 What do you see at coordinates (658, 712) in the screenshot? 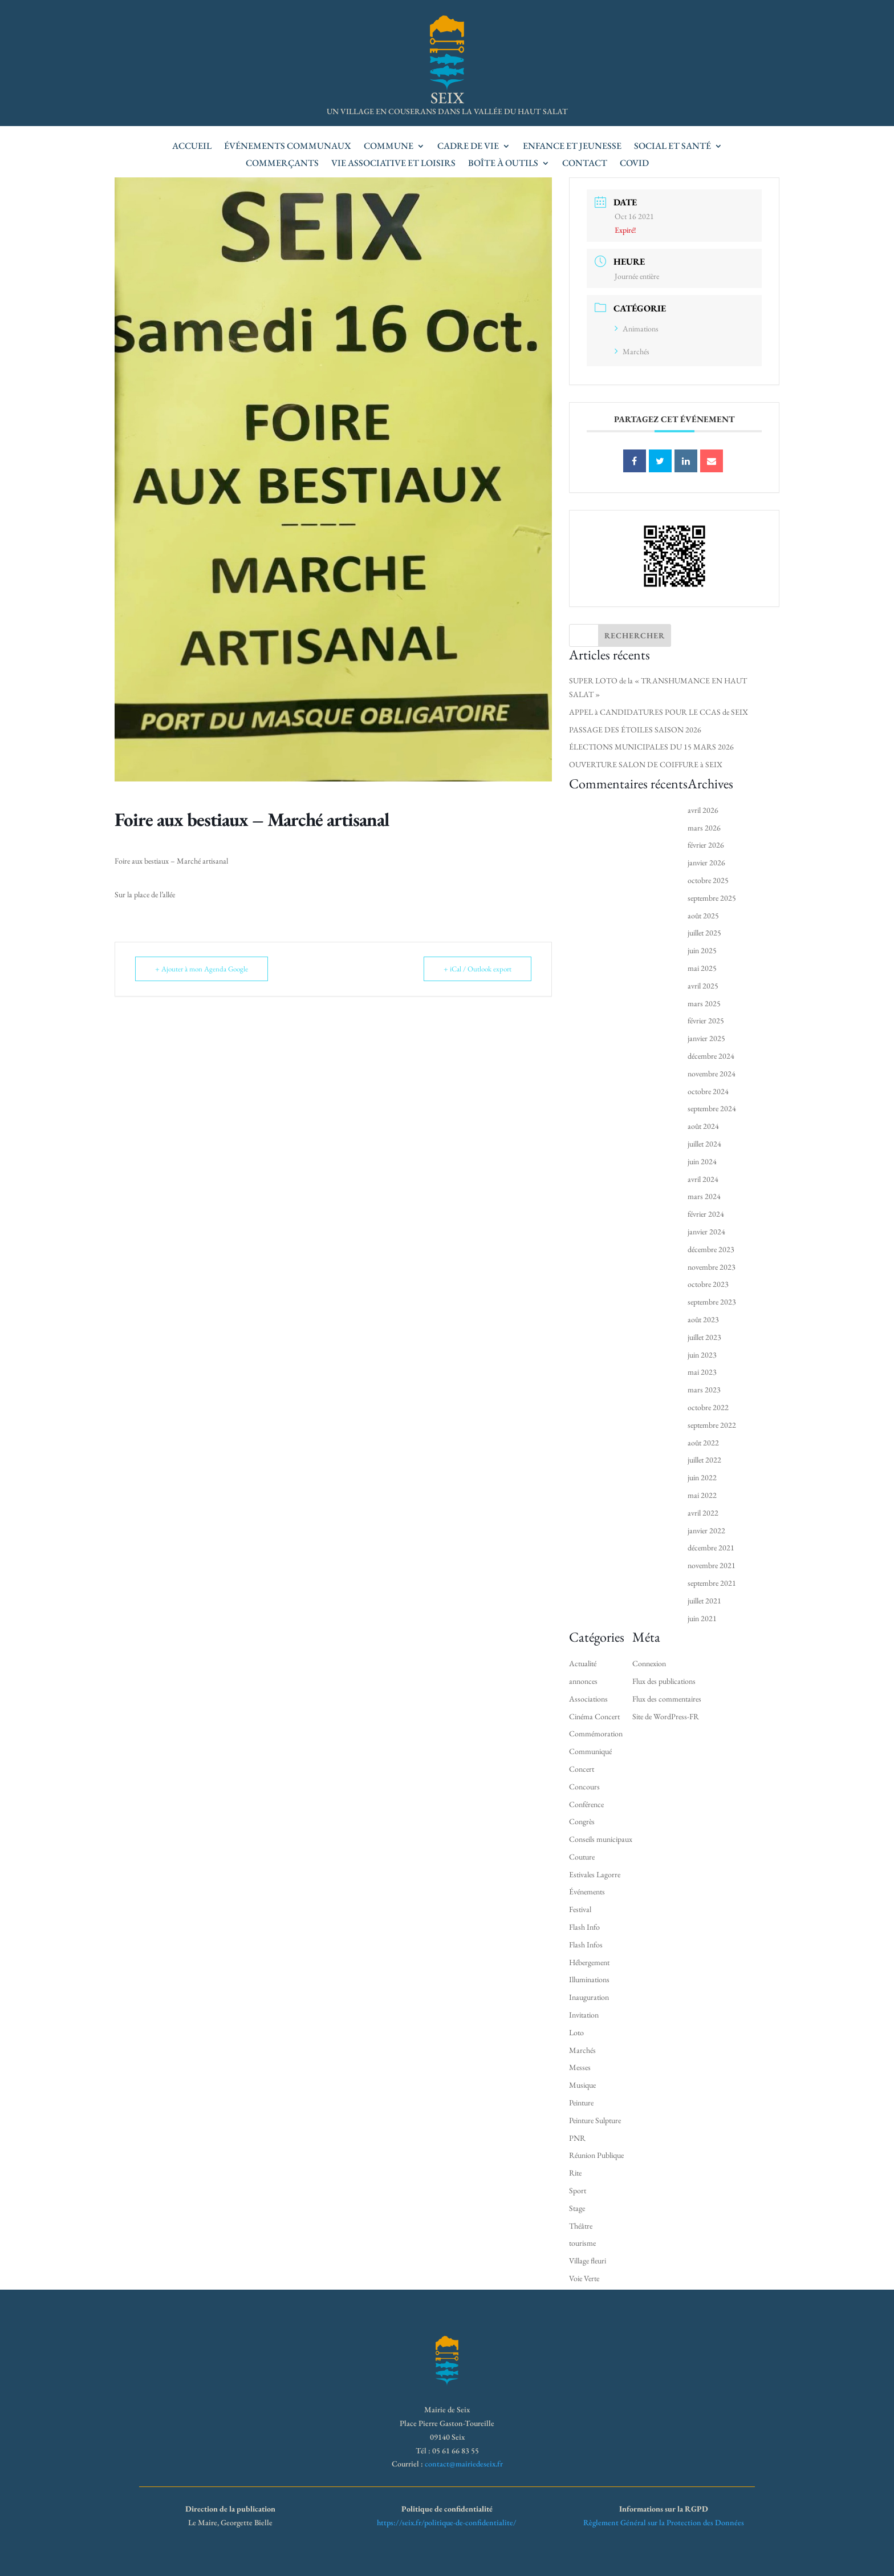
I see `APPEL à CANDIDATURES POUR LE CCAS de SEIX` at bounding box center [658, 712].